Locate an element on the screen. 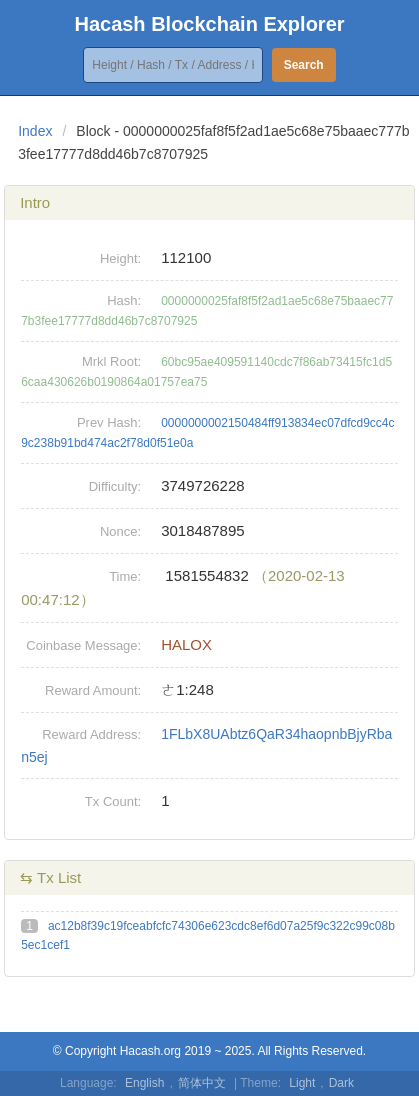  Prev Hash: is located at coordinates (109, 422).